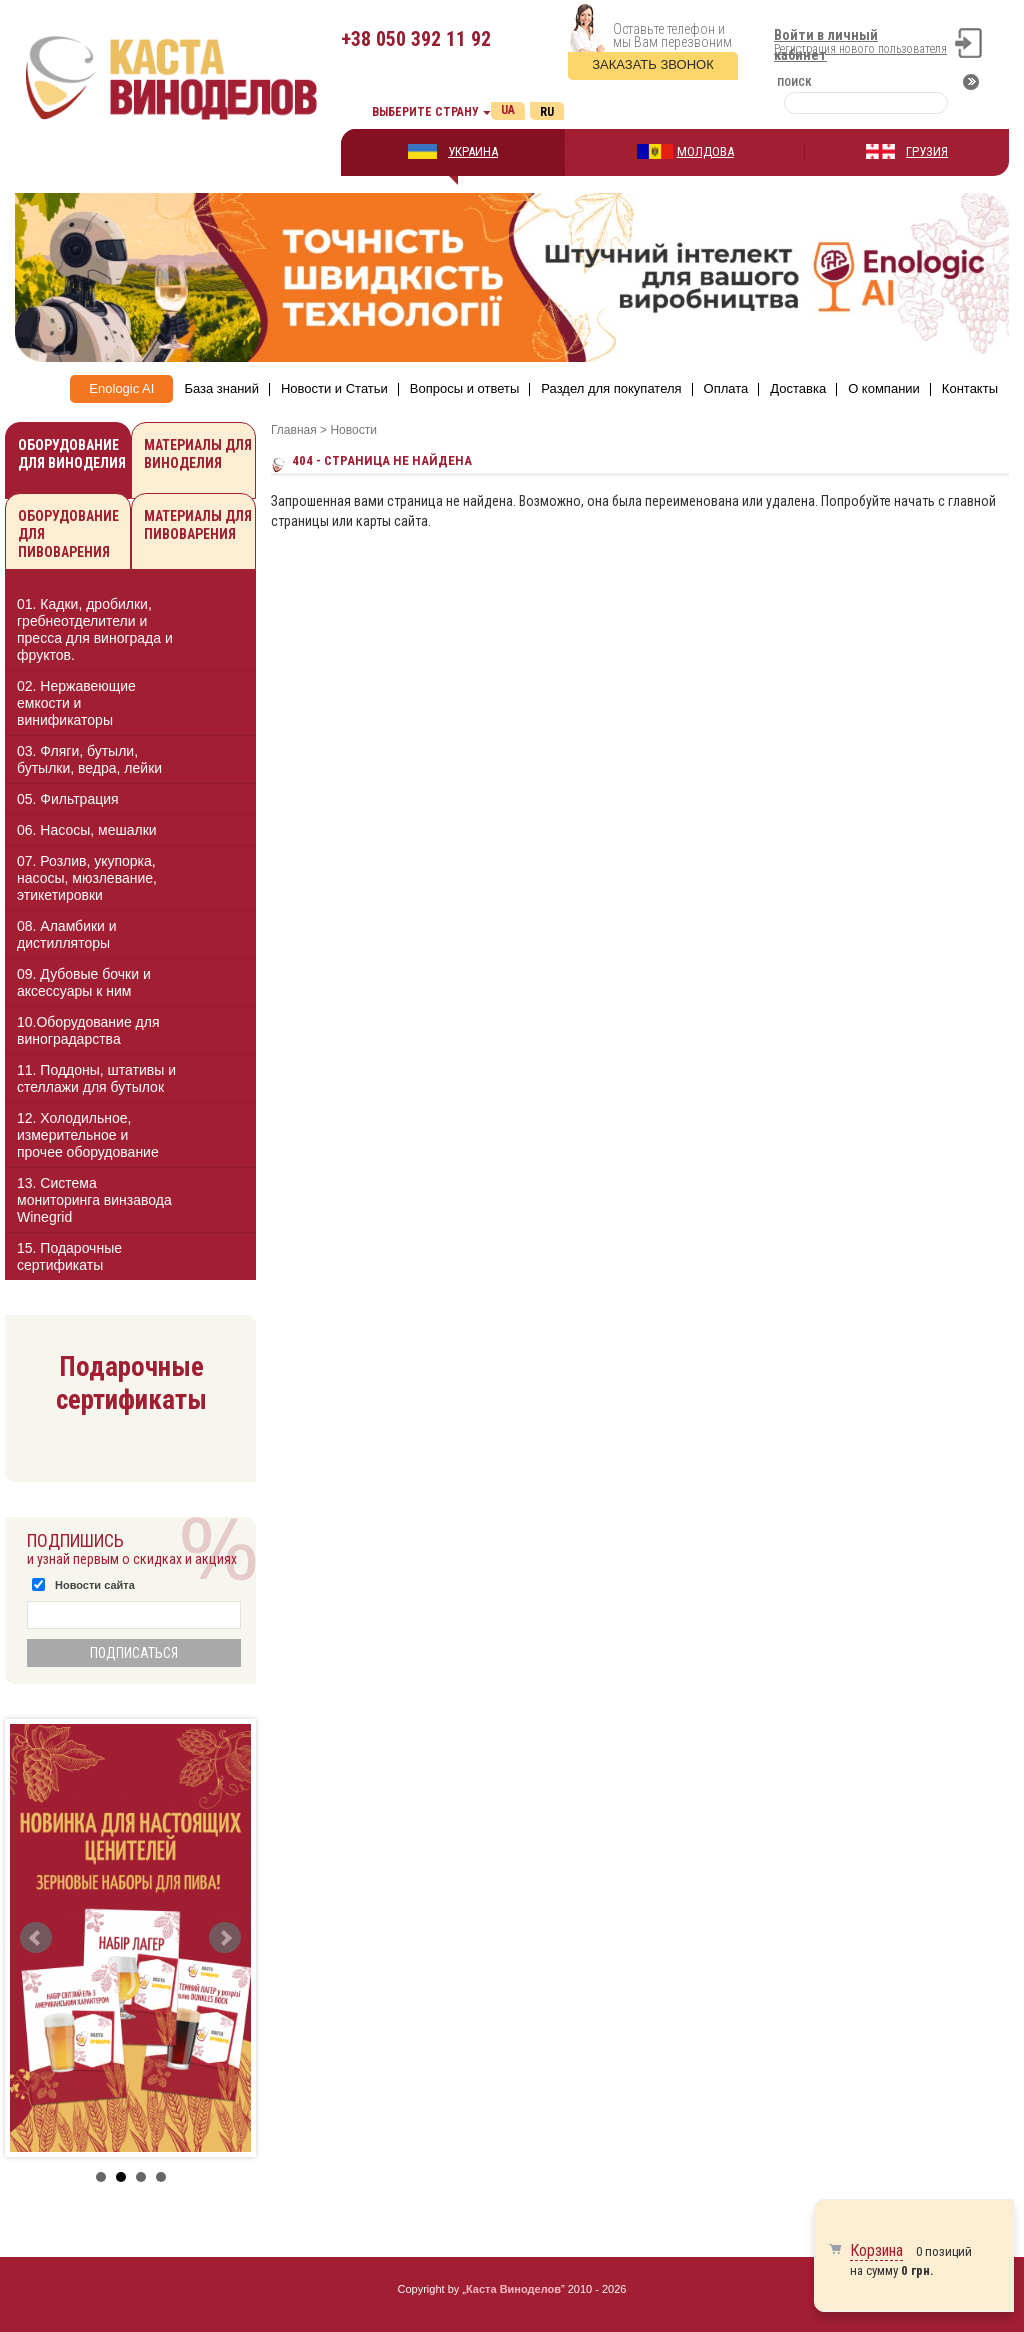  What do you see at coordinates (705, 151) in the screenshot?
I see `МОЛДОВА` at bounding box center [705, 151].